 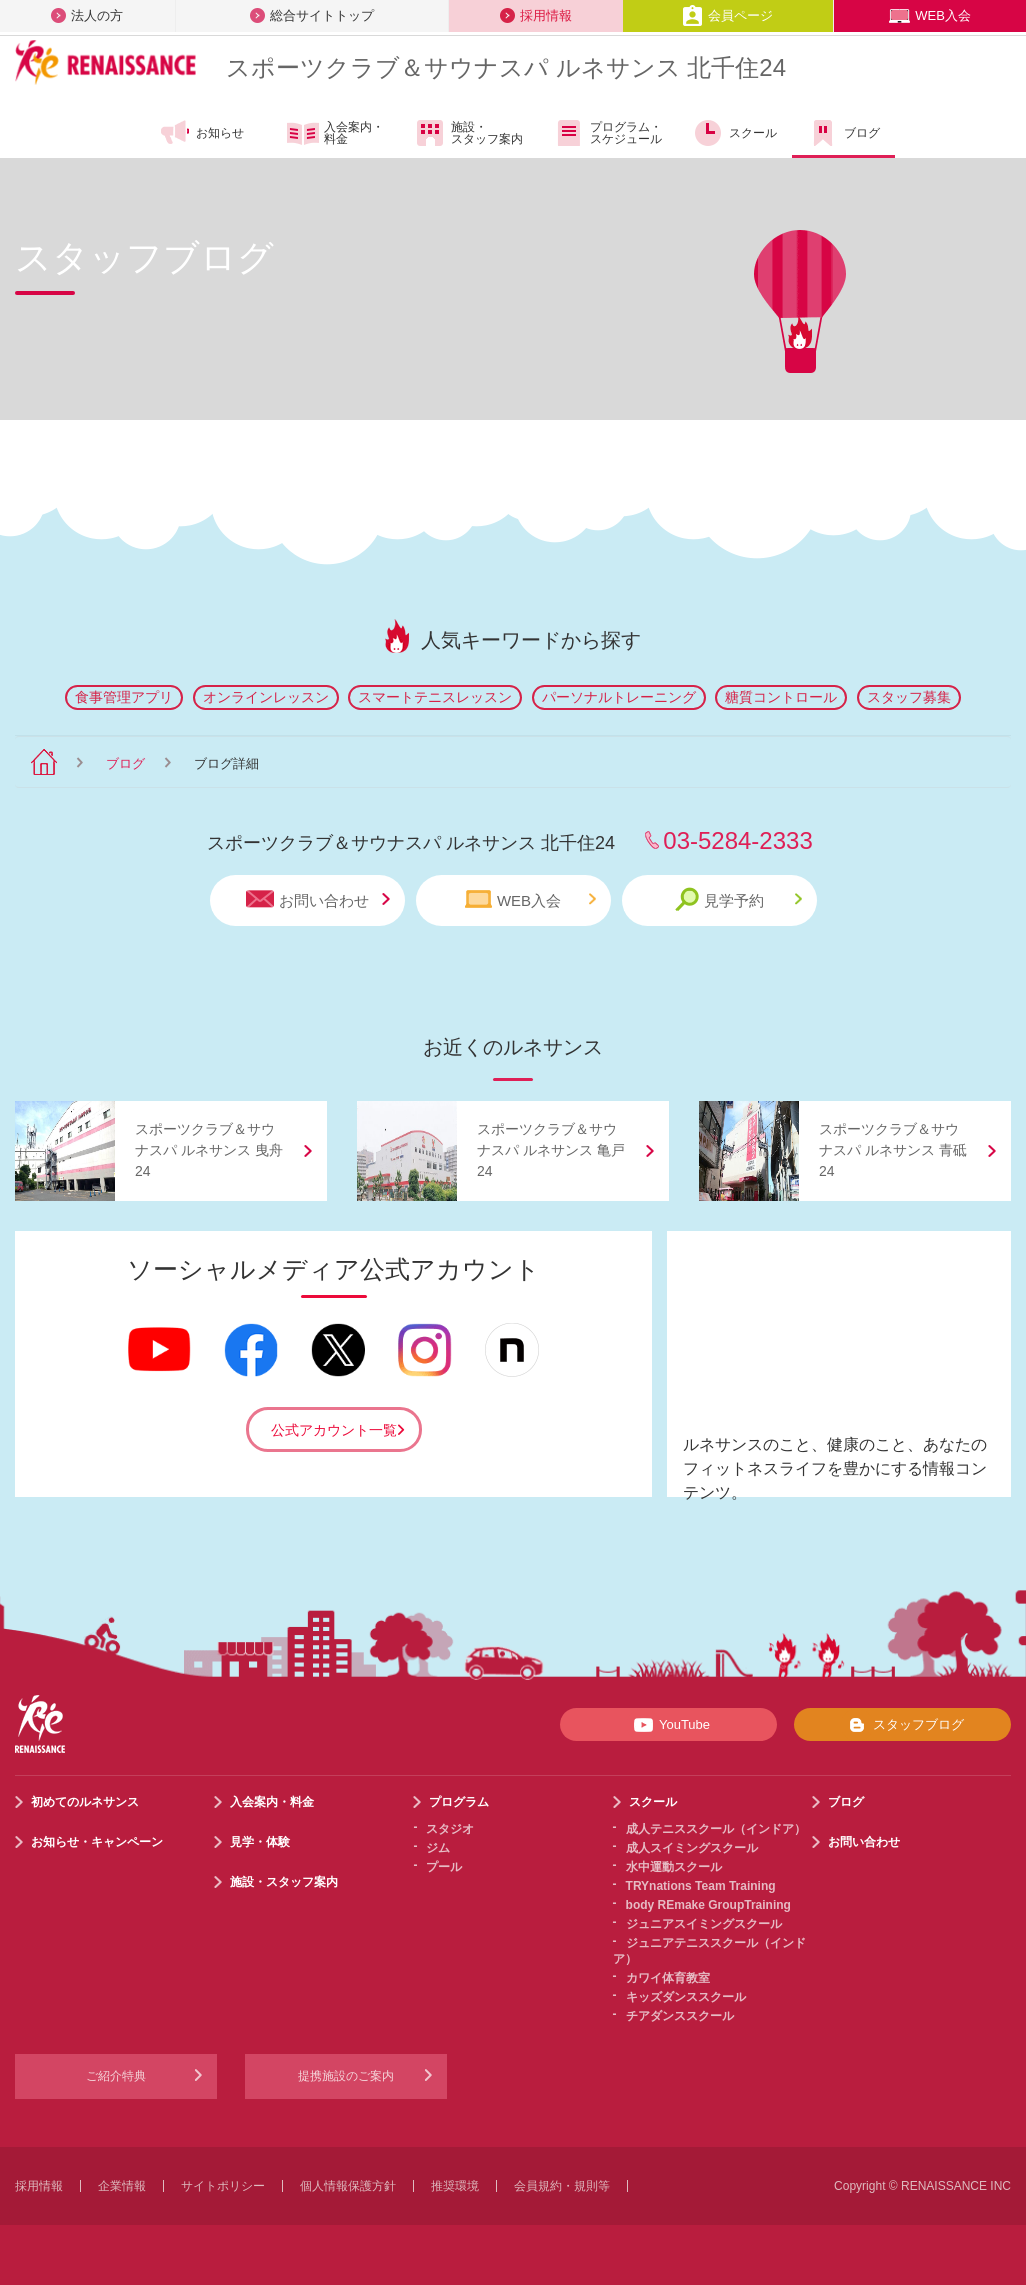 What do you see at coordinates (455, 2186) in the screenshot?
I see `推奨環境` at bounding box center [455, 2186].